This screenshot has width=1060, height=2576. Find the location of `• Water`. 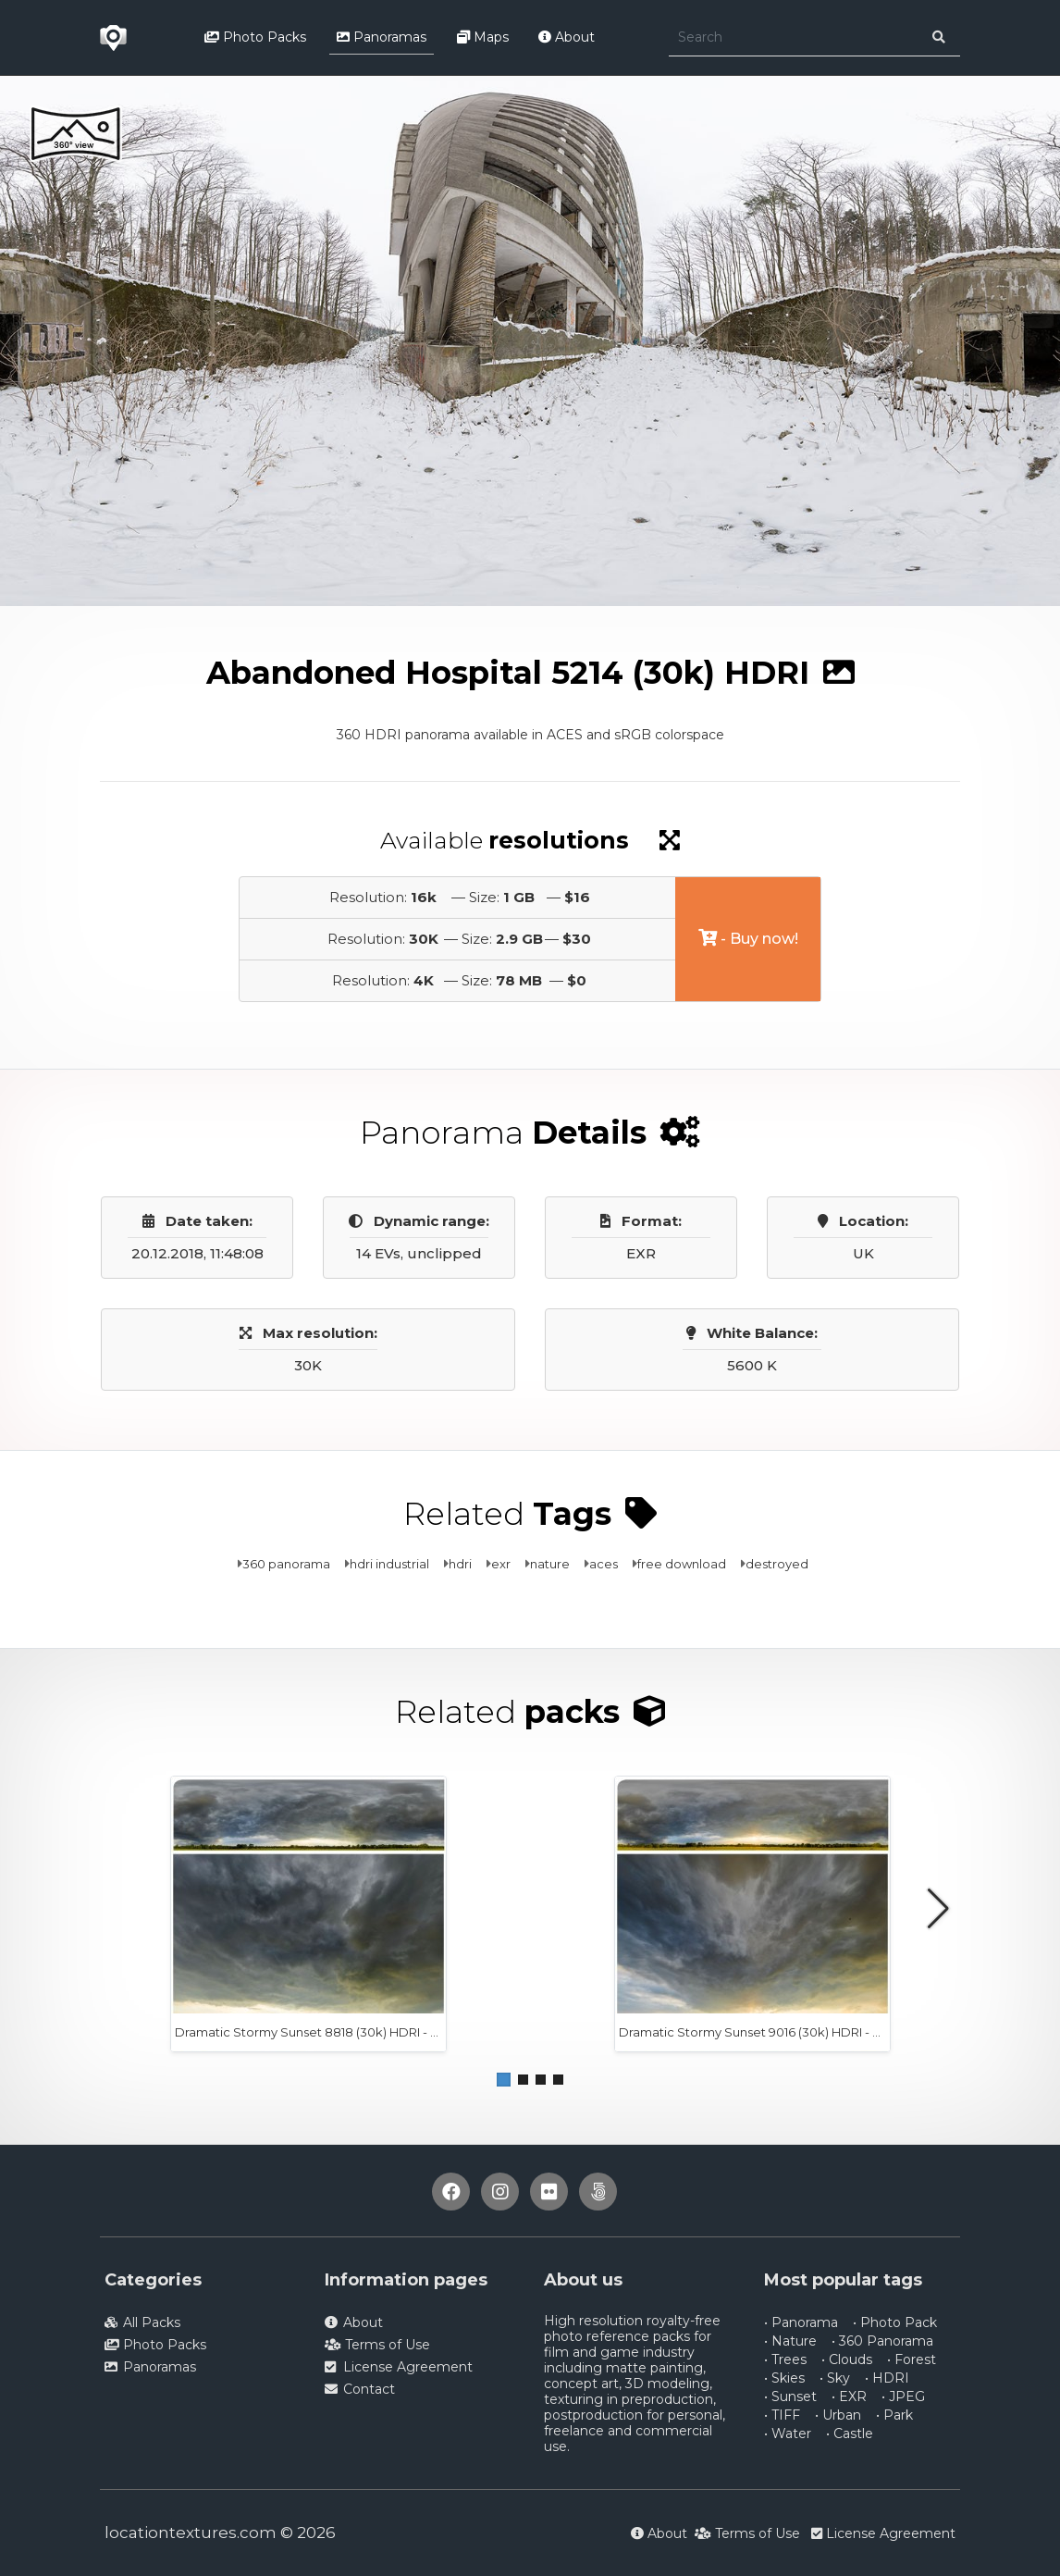

• Water is located at coordinates (787, 2433).